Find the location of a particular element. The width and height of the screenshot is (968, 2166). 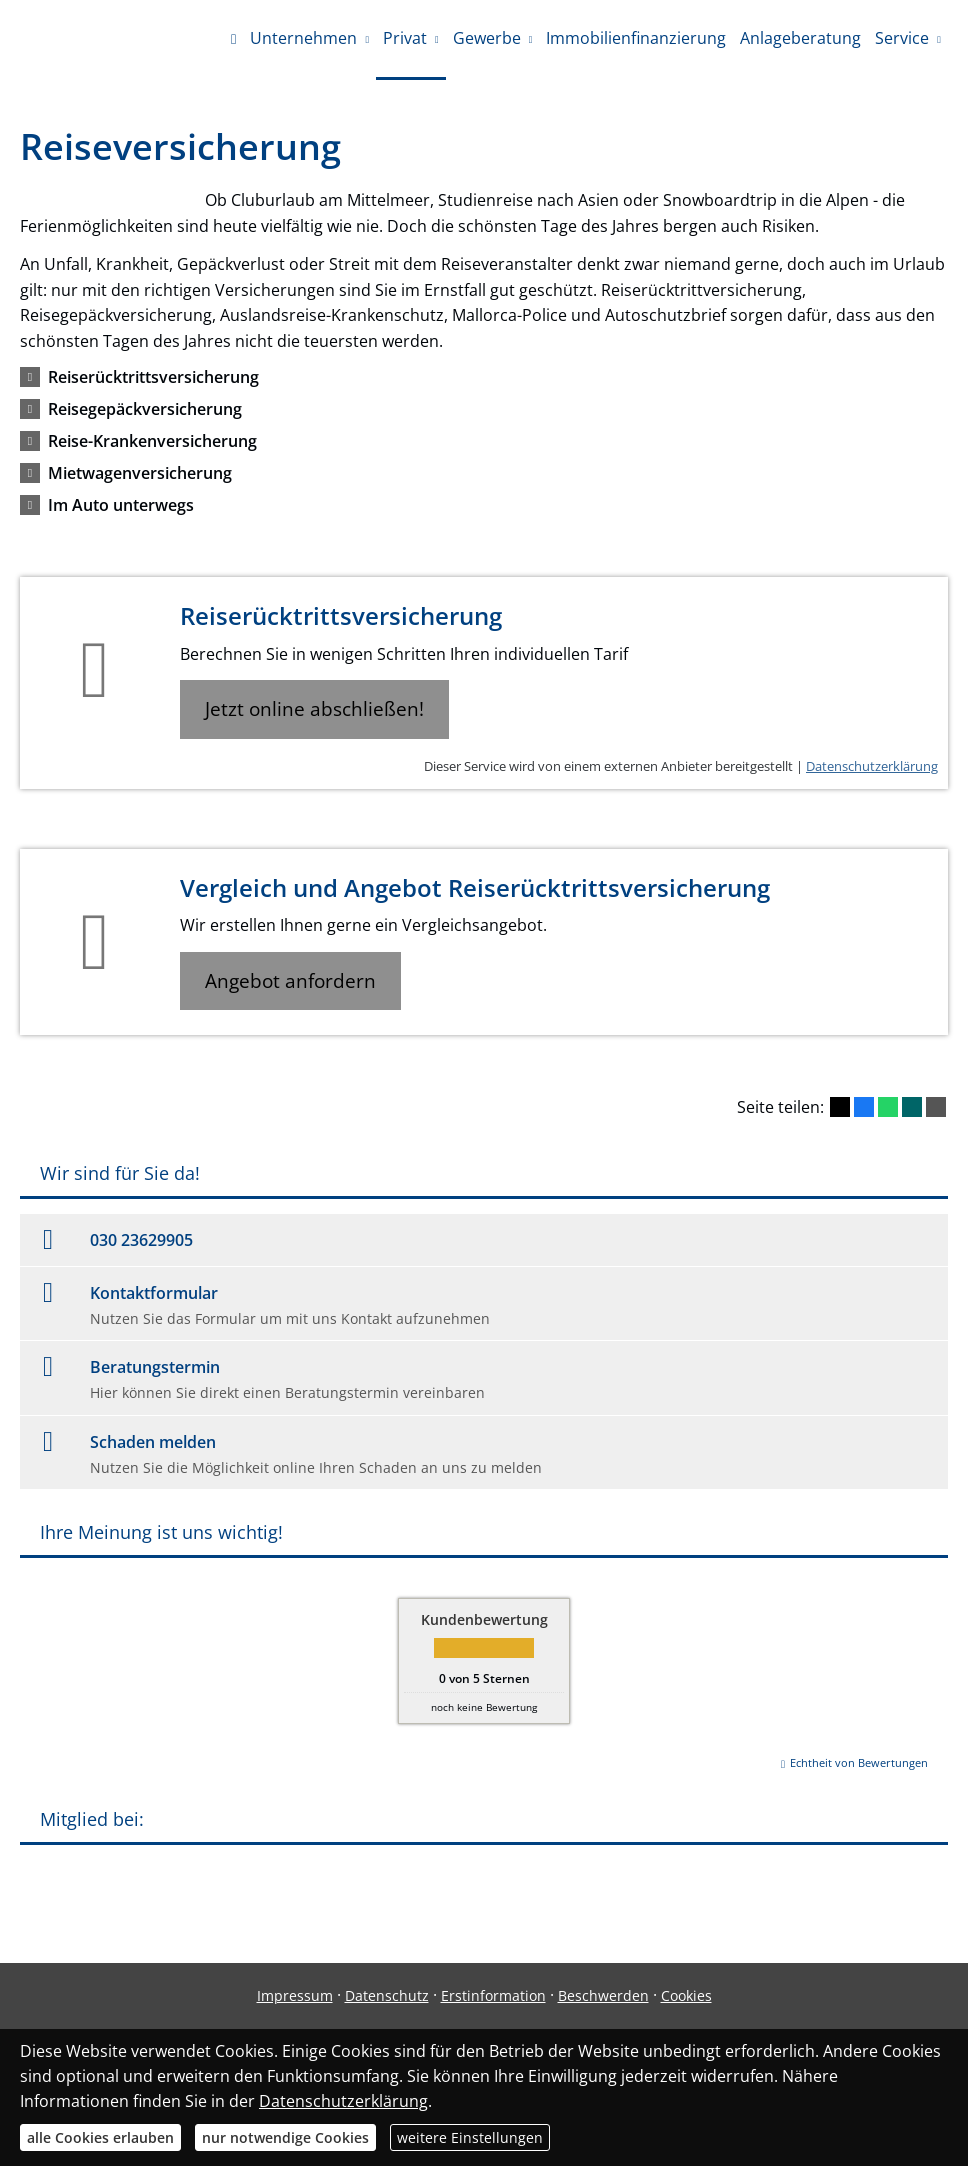

Impressum is located at coordinates (295, 1995).